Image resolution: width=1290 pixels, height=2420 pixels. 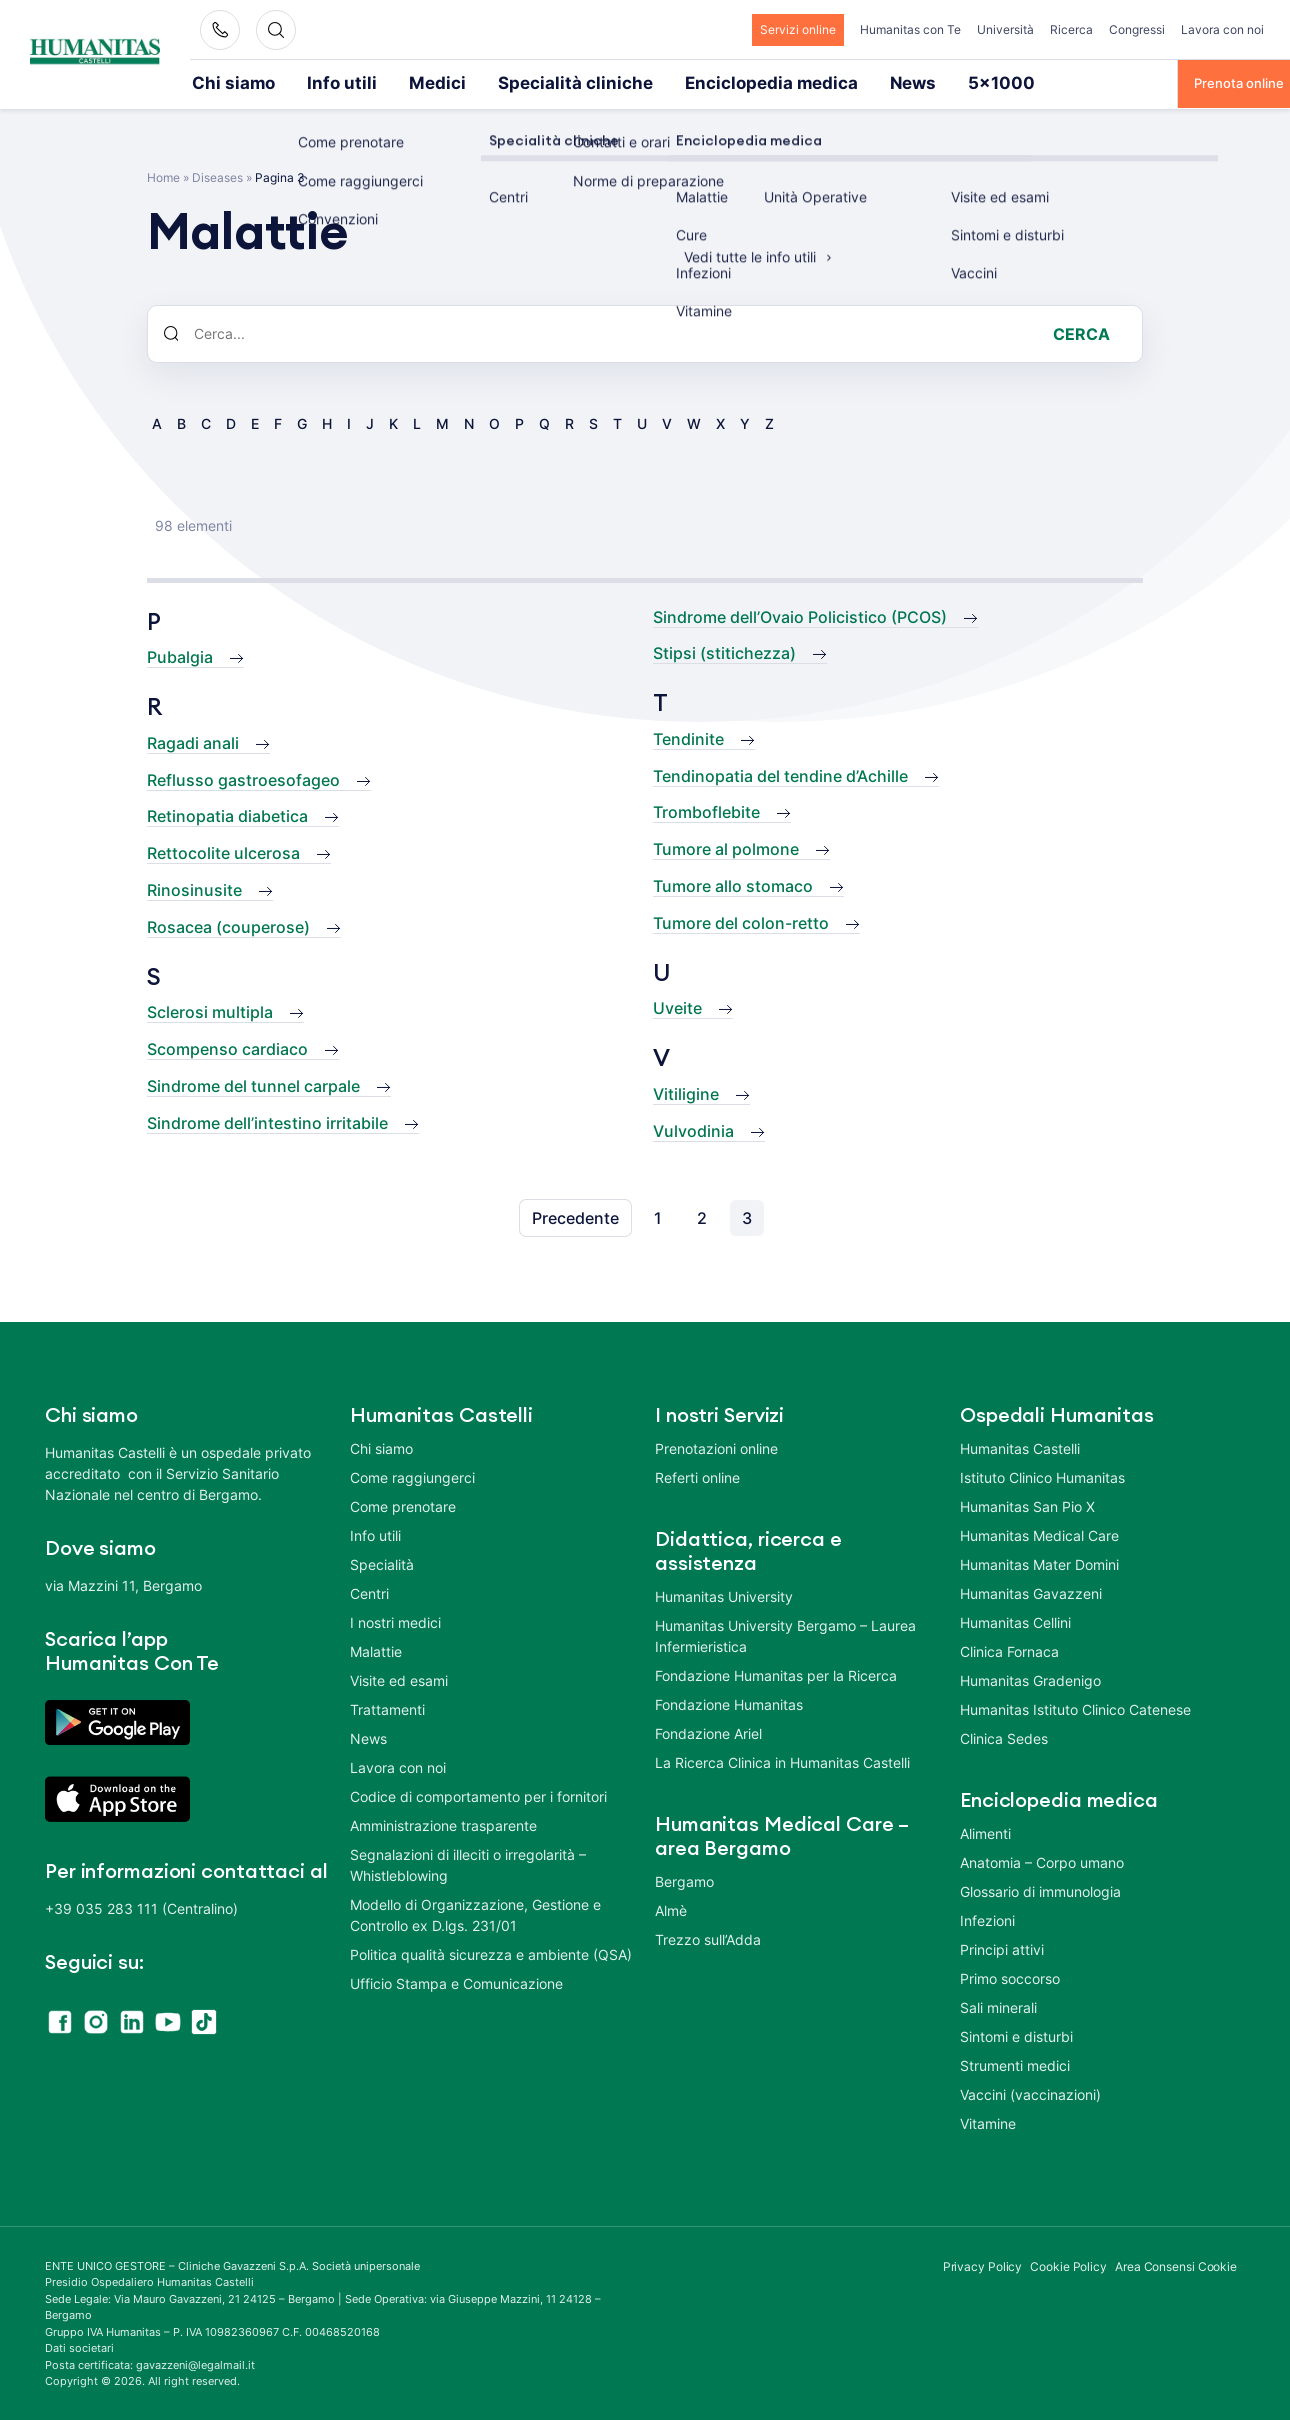 I want to click on Vitiligine, so click(x=686, y=1092).